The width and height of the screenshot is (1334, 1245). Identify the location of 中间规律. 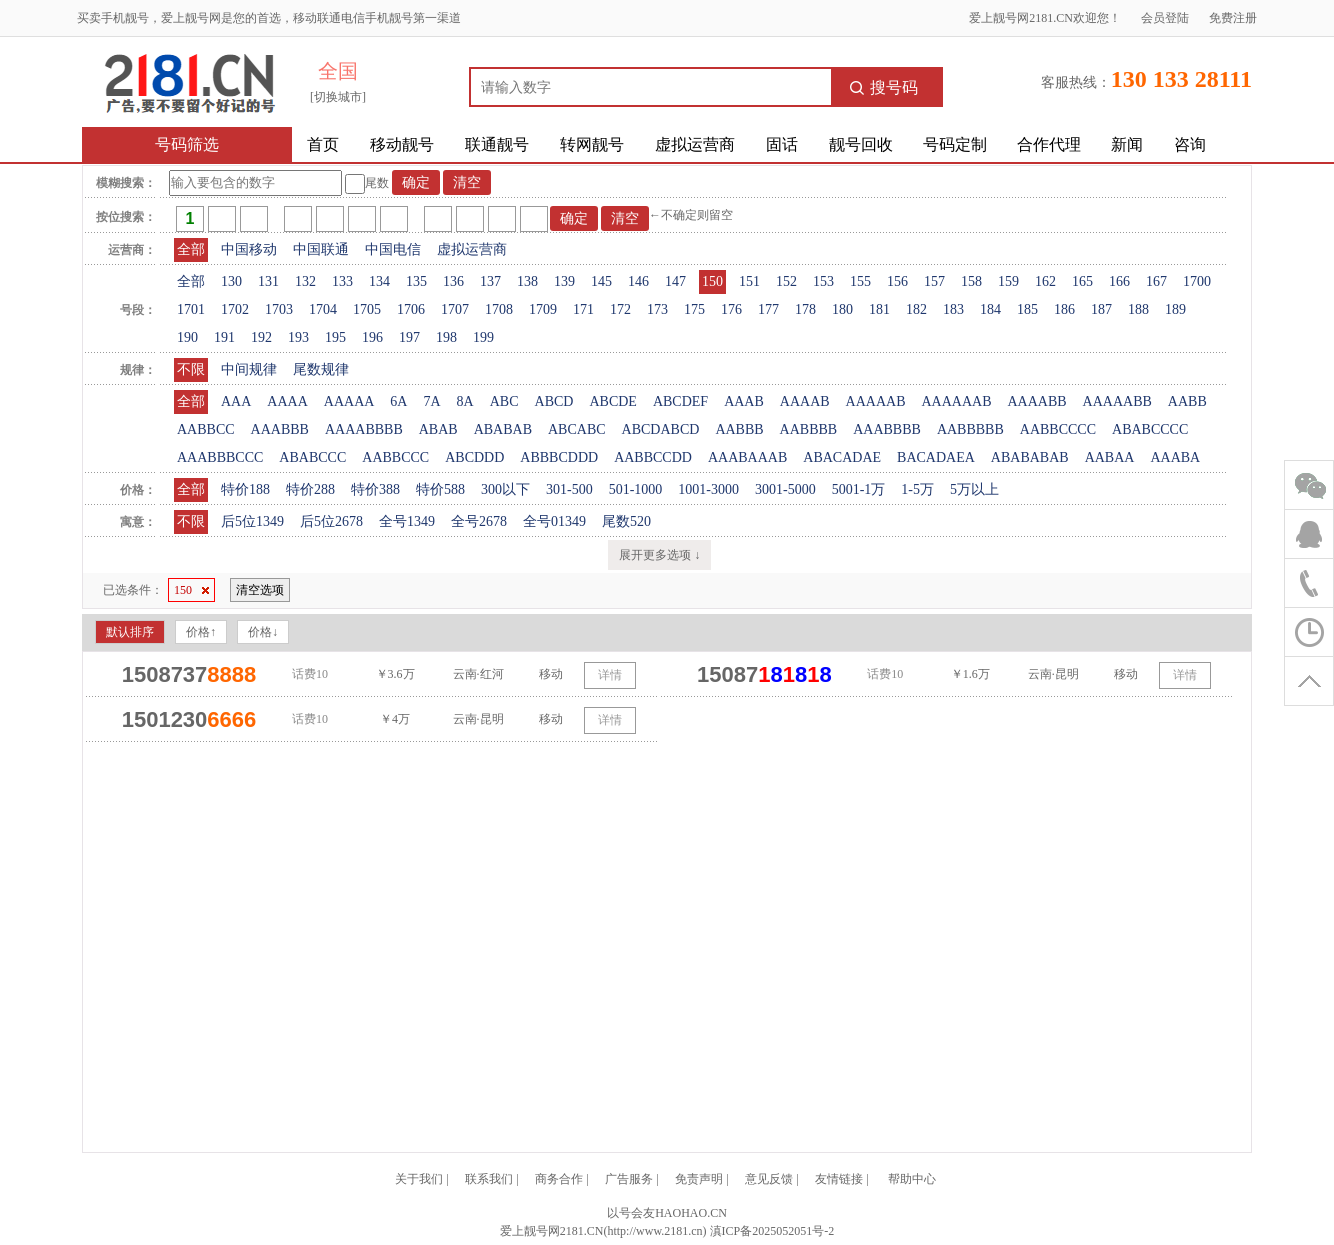
(249, 369).